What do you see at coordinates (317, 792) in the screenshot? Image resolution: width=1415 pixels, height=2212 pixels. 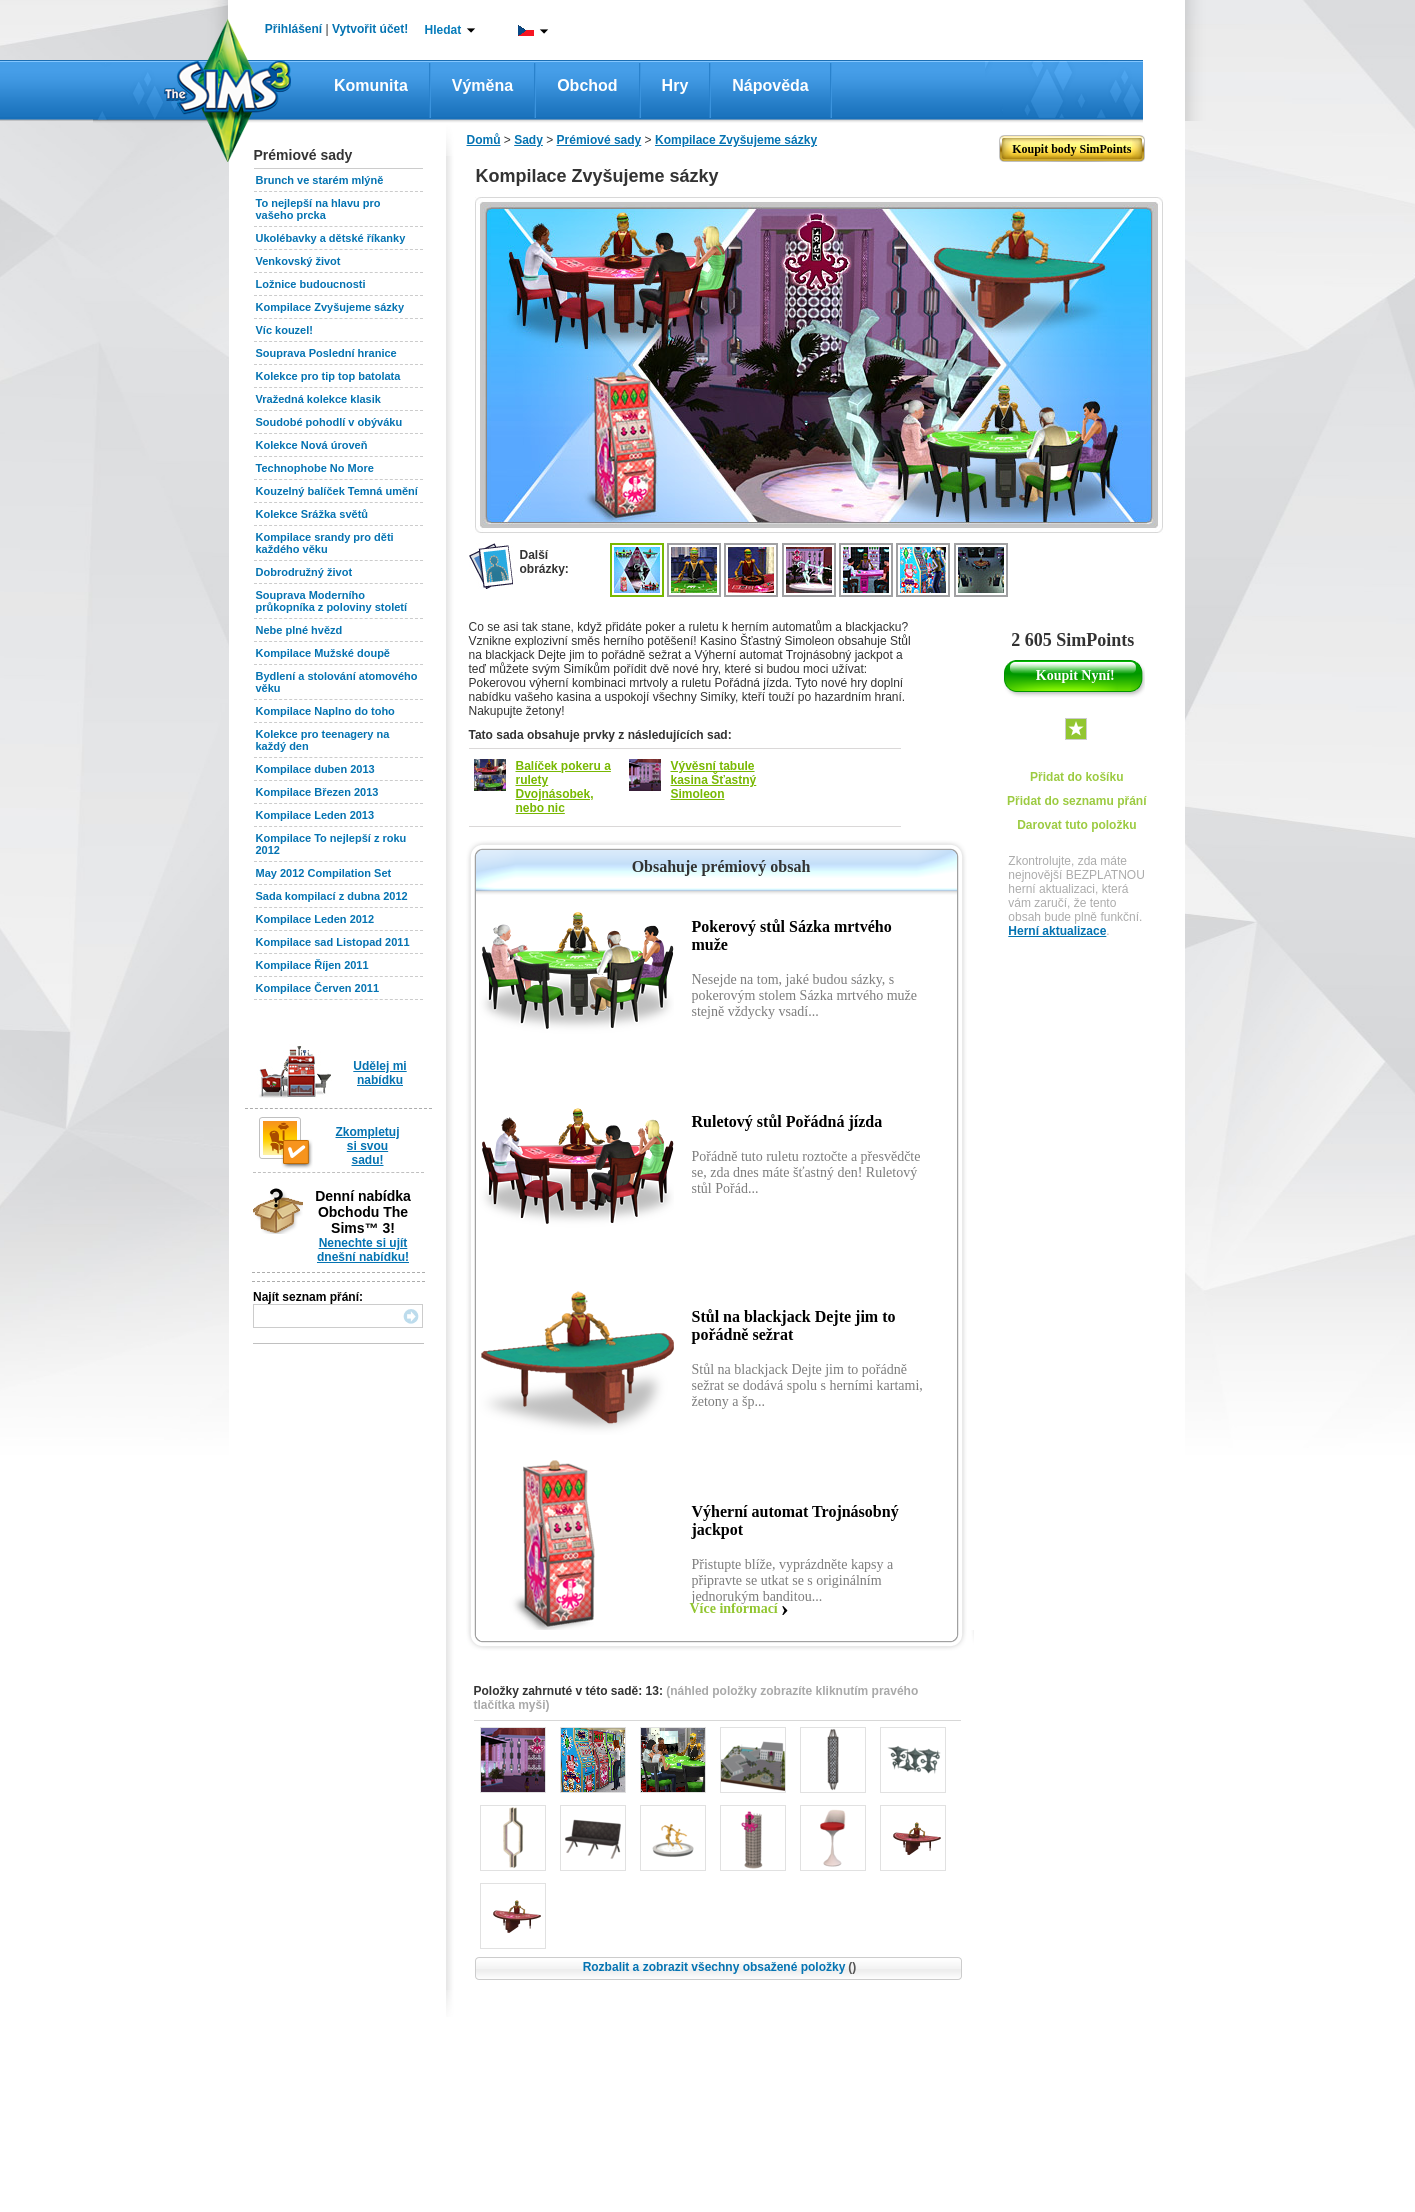 I see `Kompilace Březen 2013` at bounding box center [317, 792].